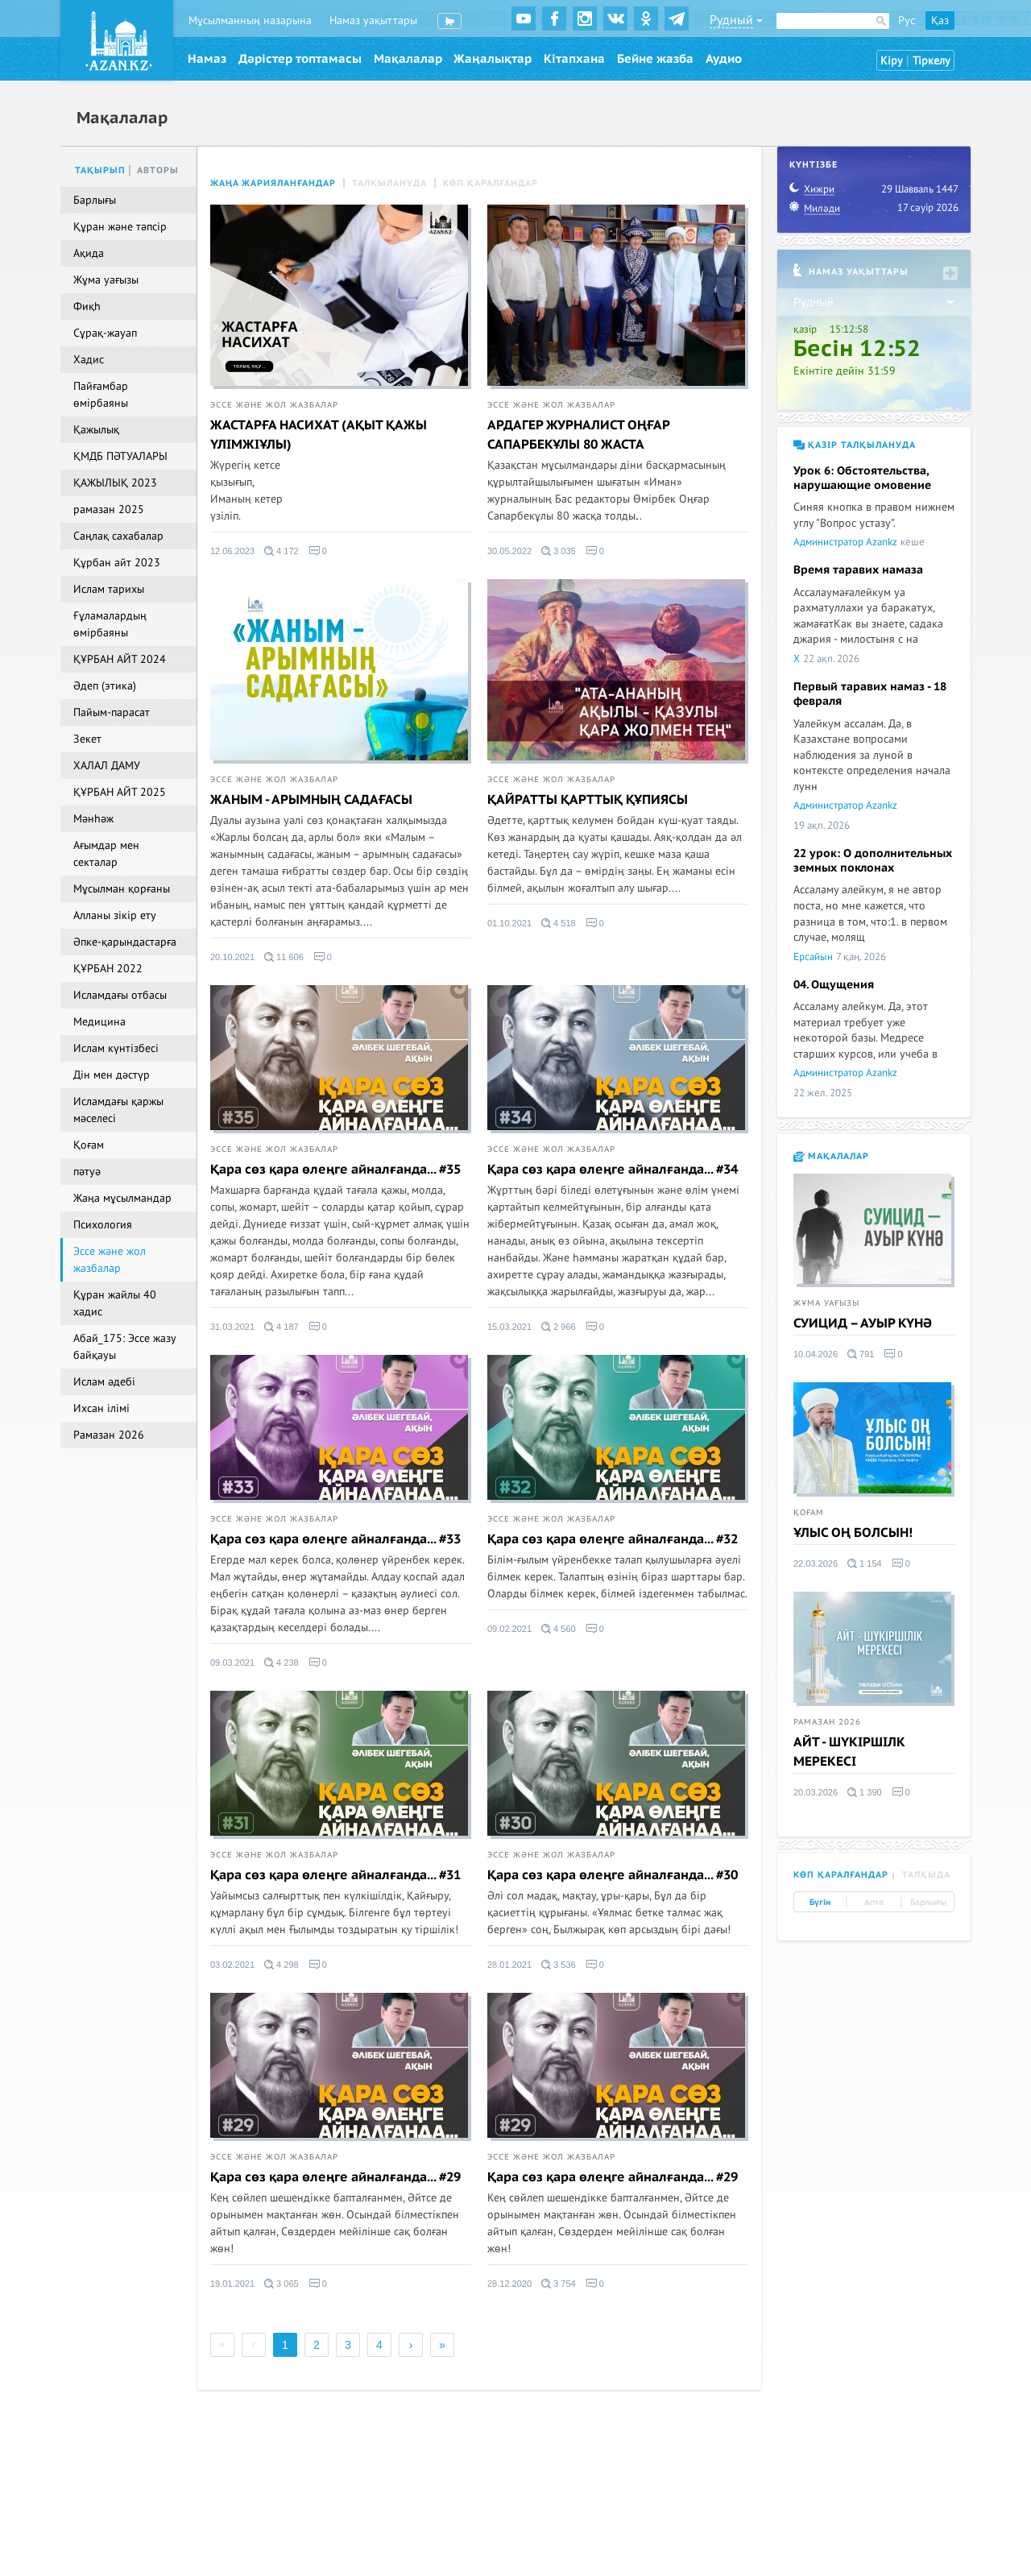 This screenshot has width=1031, height=2576. I want to click on Тақырып [tab], so click(100, 170).